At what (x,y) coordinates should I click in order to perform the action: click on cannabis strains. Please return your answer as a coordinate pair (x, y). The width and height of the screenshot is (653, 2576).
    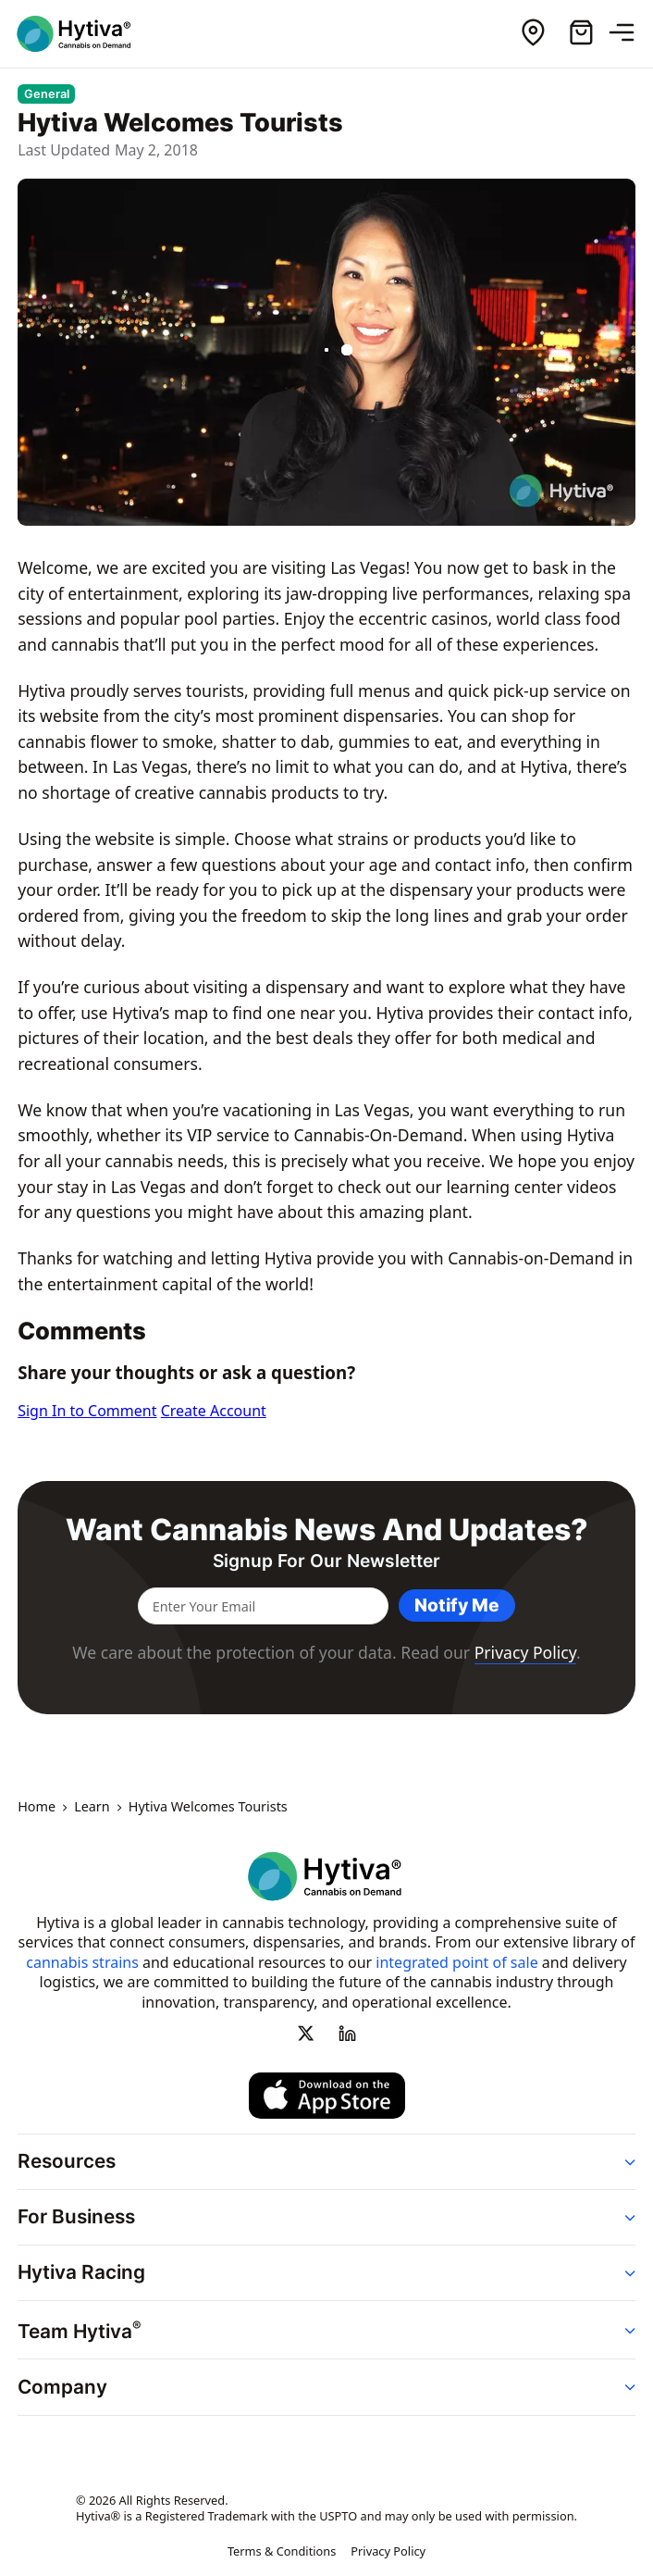
    Looking at the image, I should click on (82, 1962).